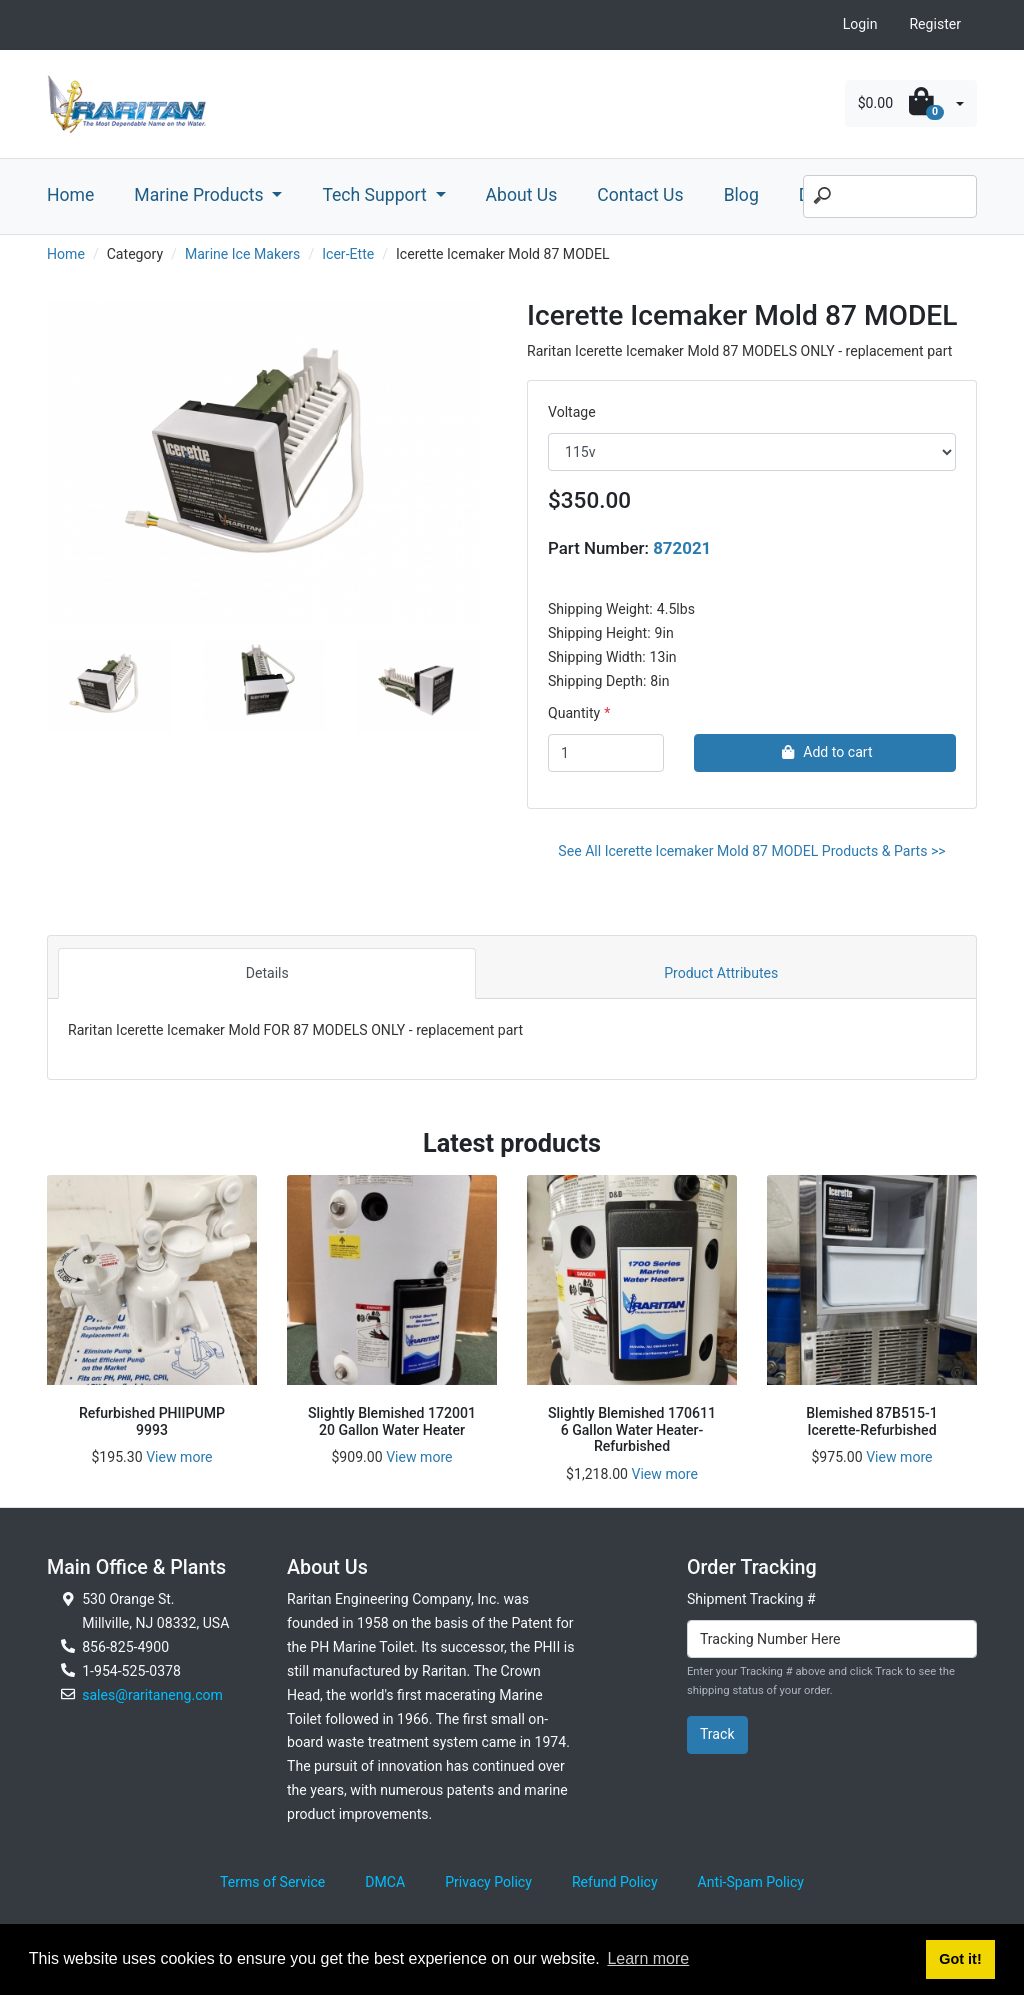 This screenshot has height=1995, width=1024. I want to click on Marine Ice Makers, so click(242, 254).